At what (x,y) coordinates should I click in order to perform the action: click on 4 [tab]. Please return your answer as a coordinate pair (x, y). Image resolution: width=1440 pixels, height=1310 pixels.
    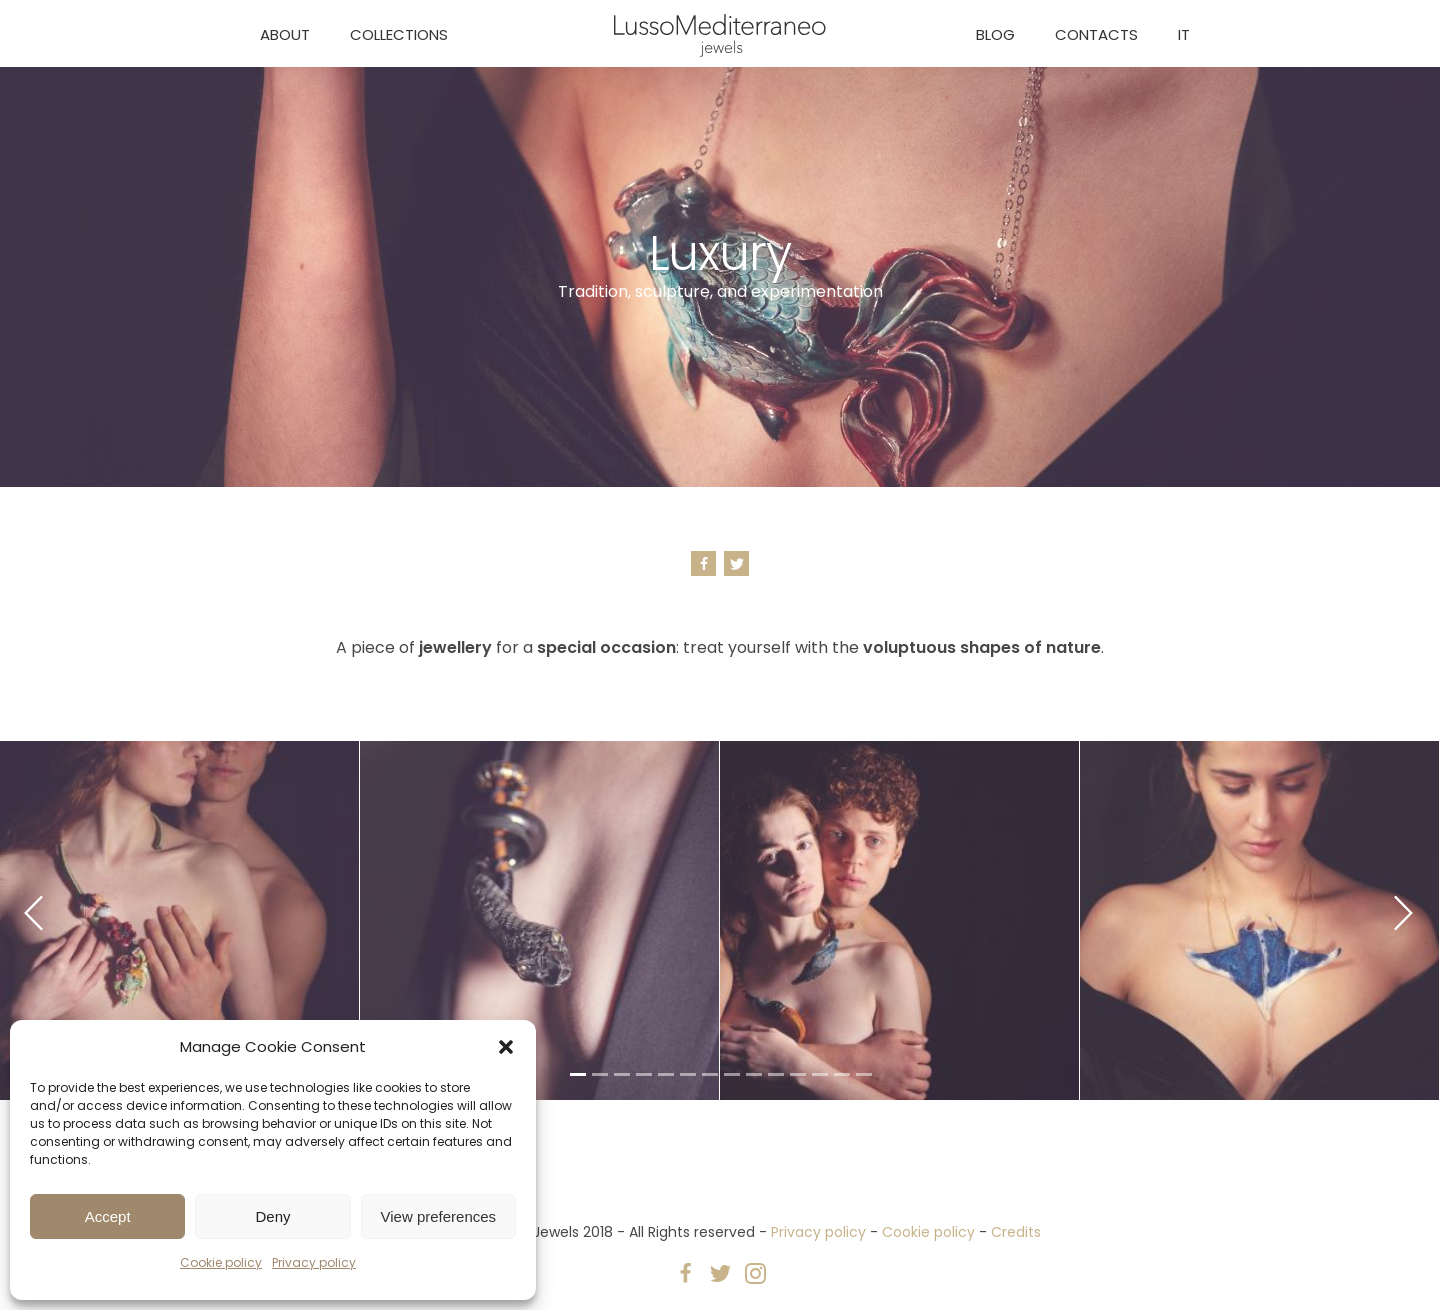
    Looking at the image, I should click on (642, 1078).